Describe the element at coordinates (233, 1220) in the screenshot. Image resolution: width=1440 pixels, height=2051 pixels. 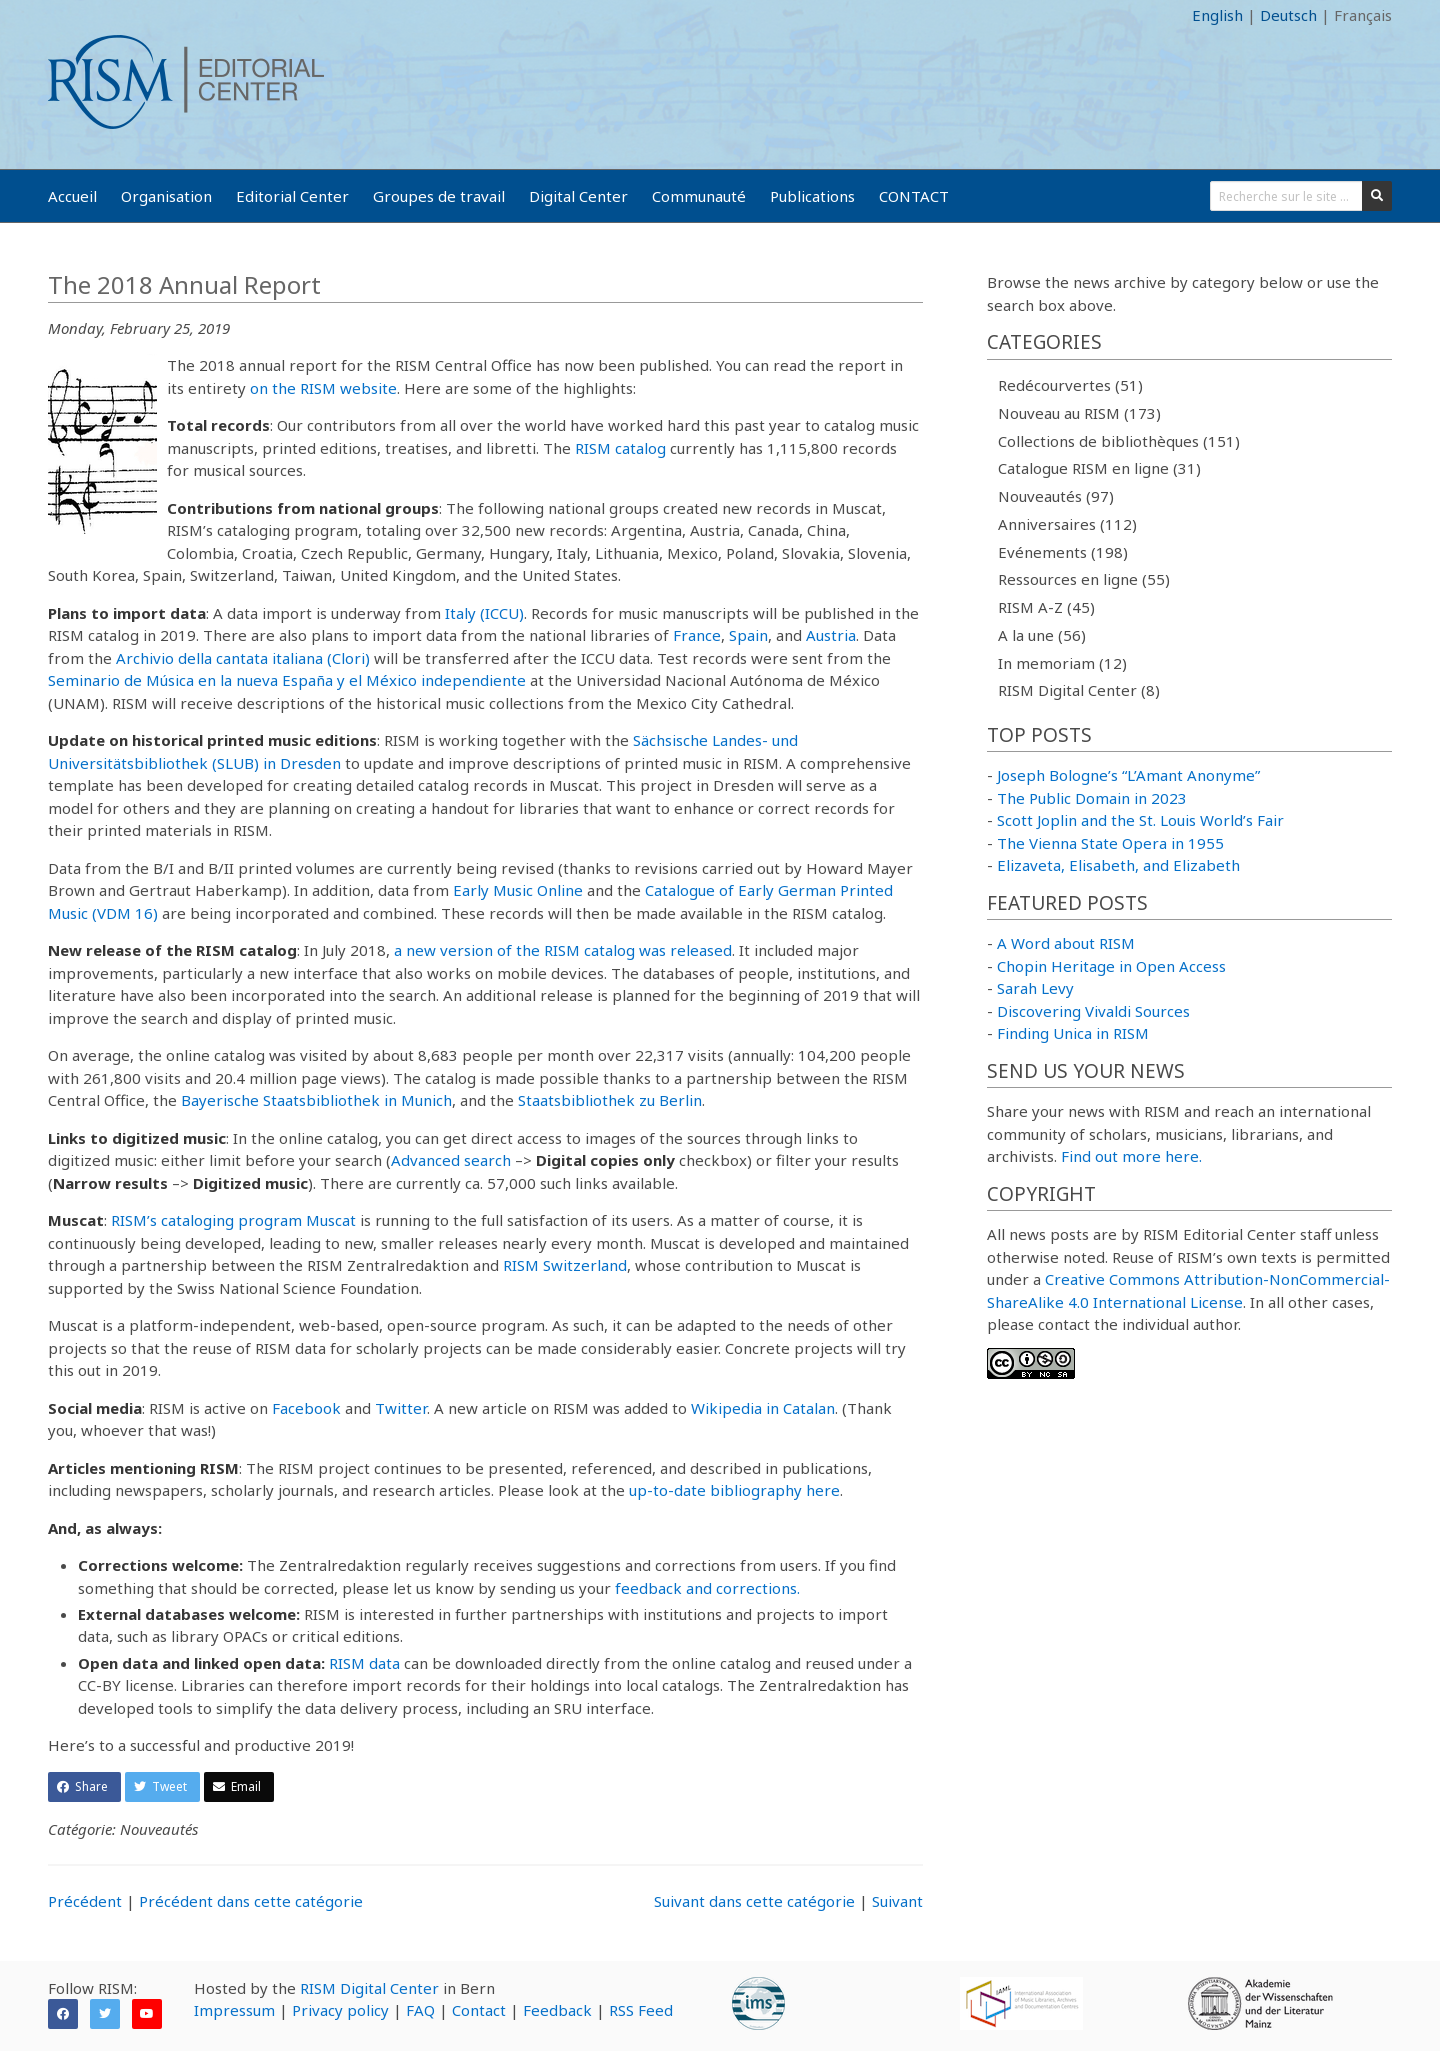
I see `RISM’s cataloging program Muscat` at that location.